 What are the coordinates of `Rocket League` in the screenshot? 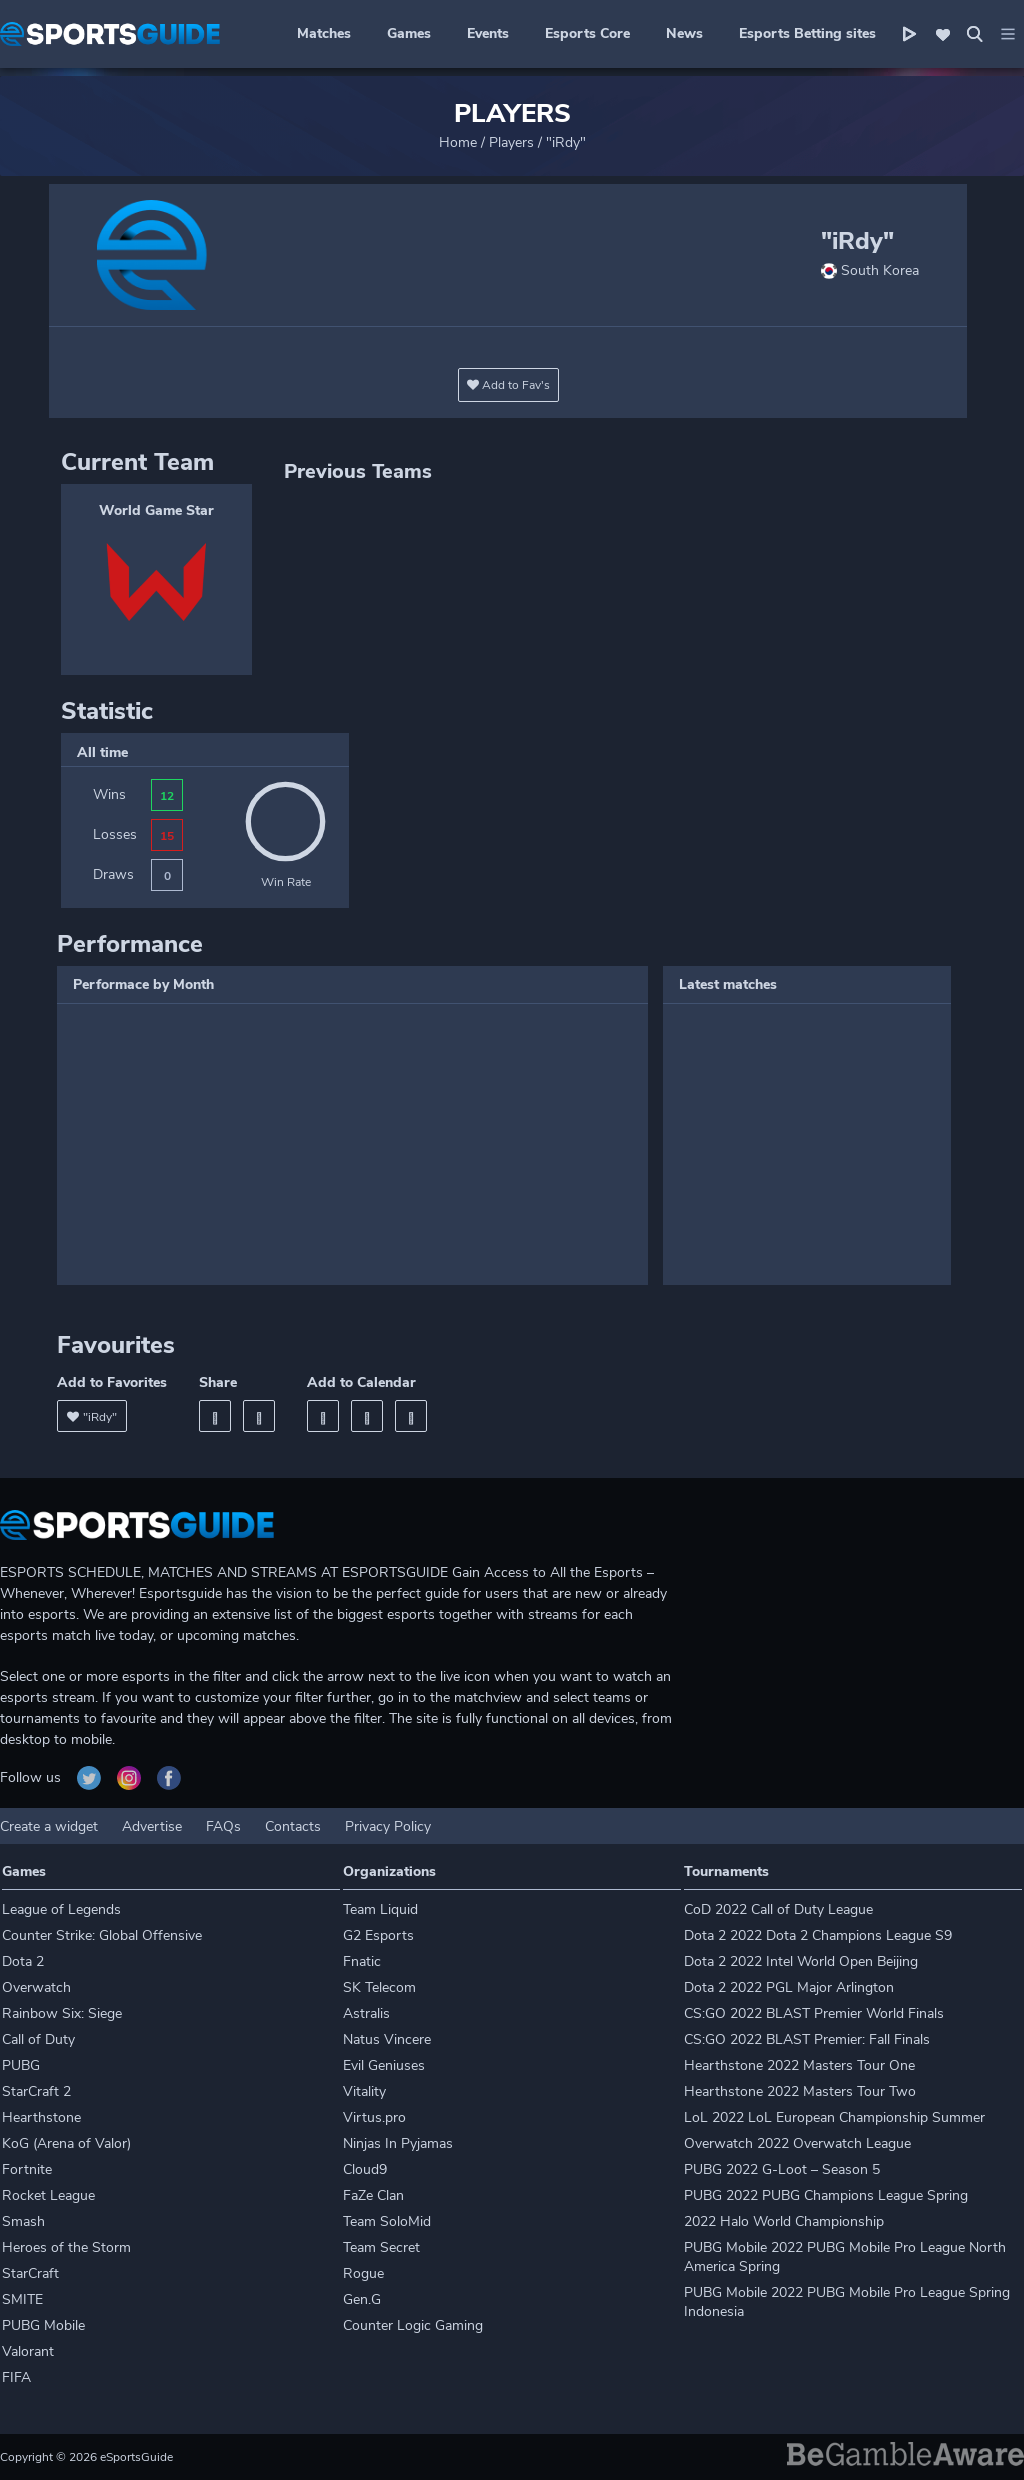 It's located at (48, 2195).